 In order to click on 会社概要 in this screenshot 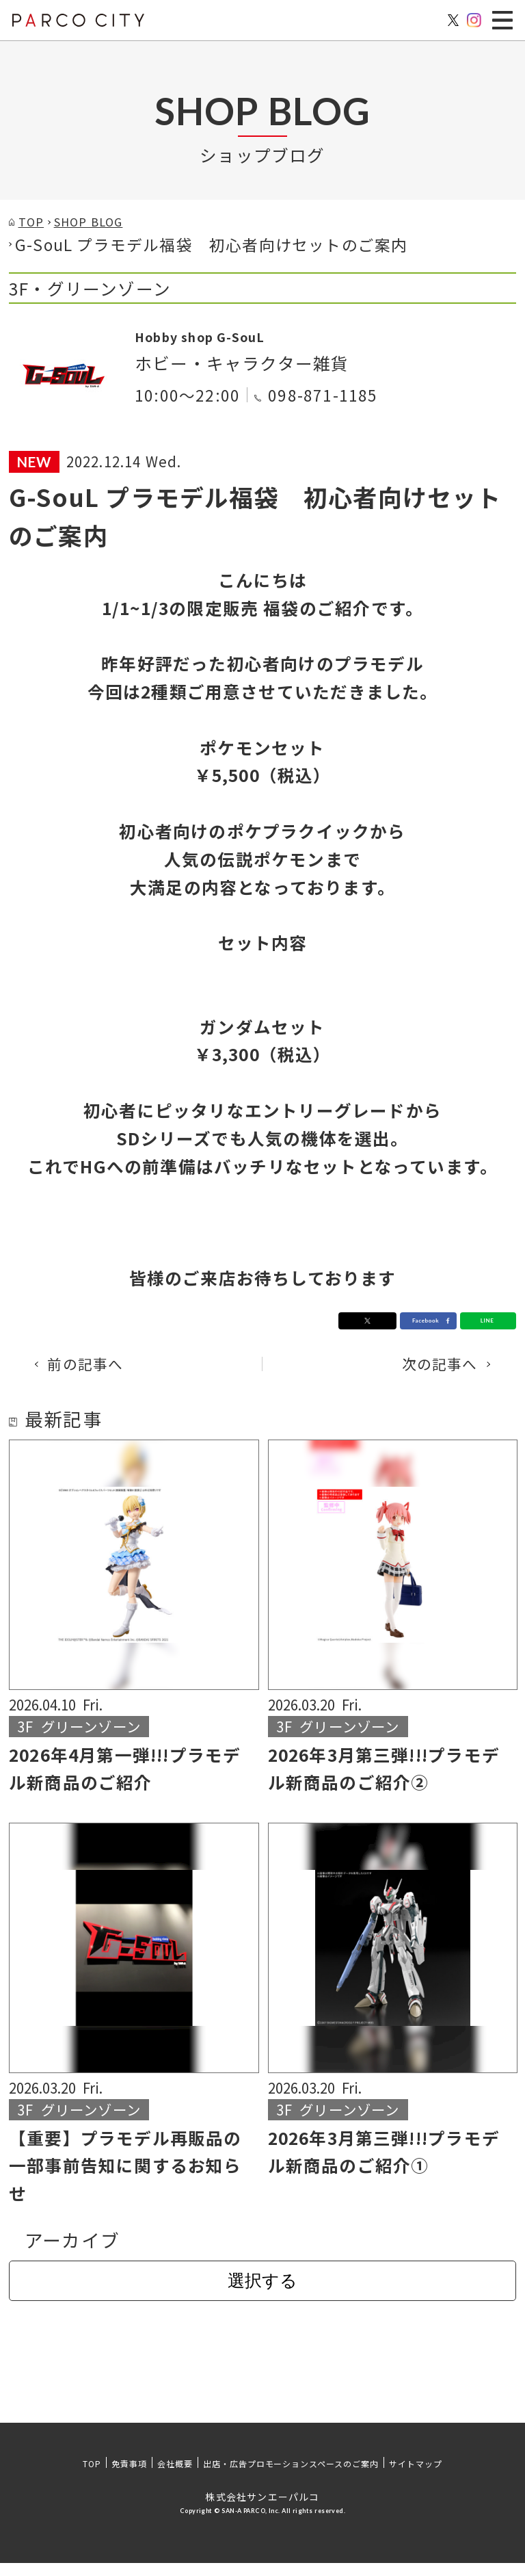, I will do `click(175, 2476)`.